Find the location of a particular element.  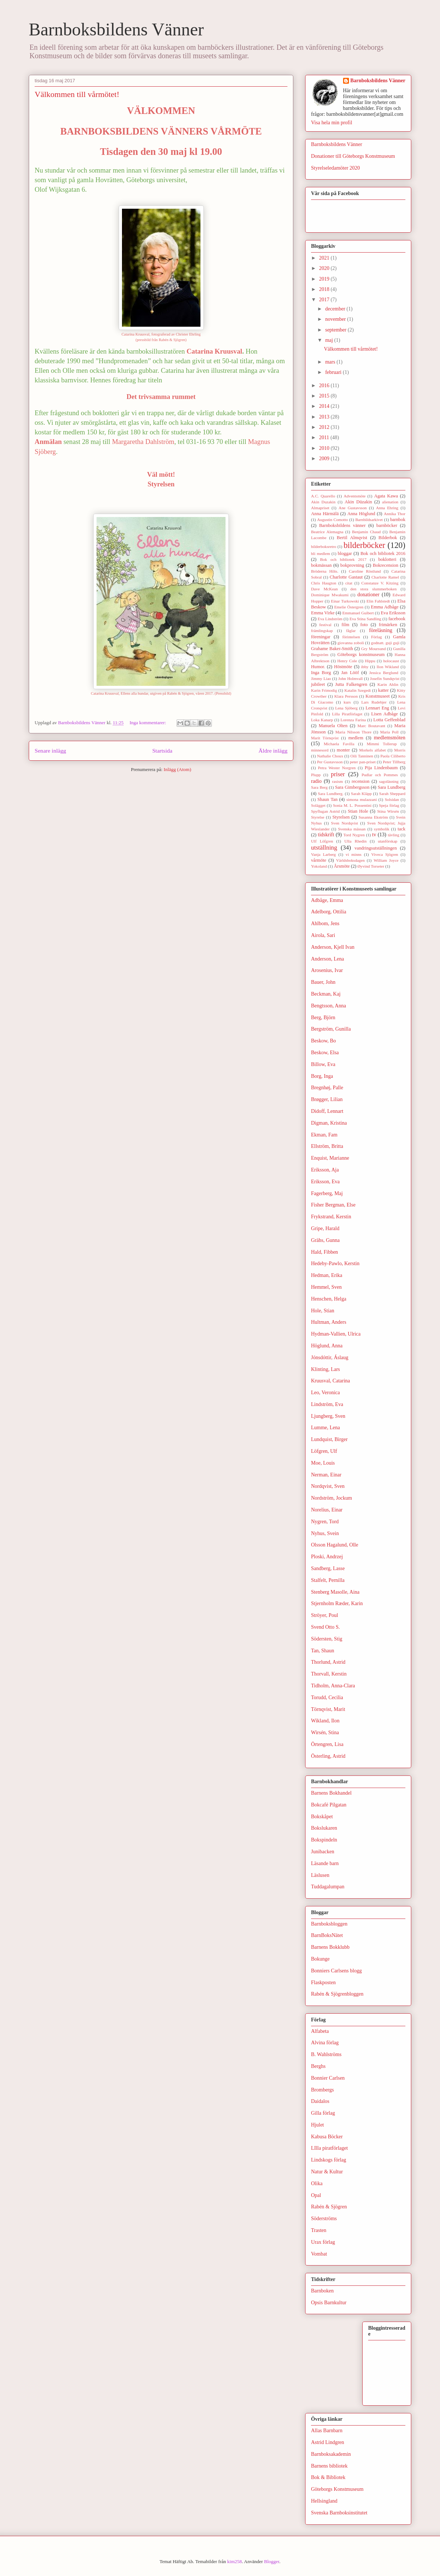

Jutta Falkengren is located at coordinates (351, 684).